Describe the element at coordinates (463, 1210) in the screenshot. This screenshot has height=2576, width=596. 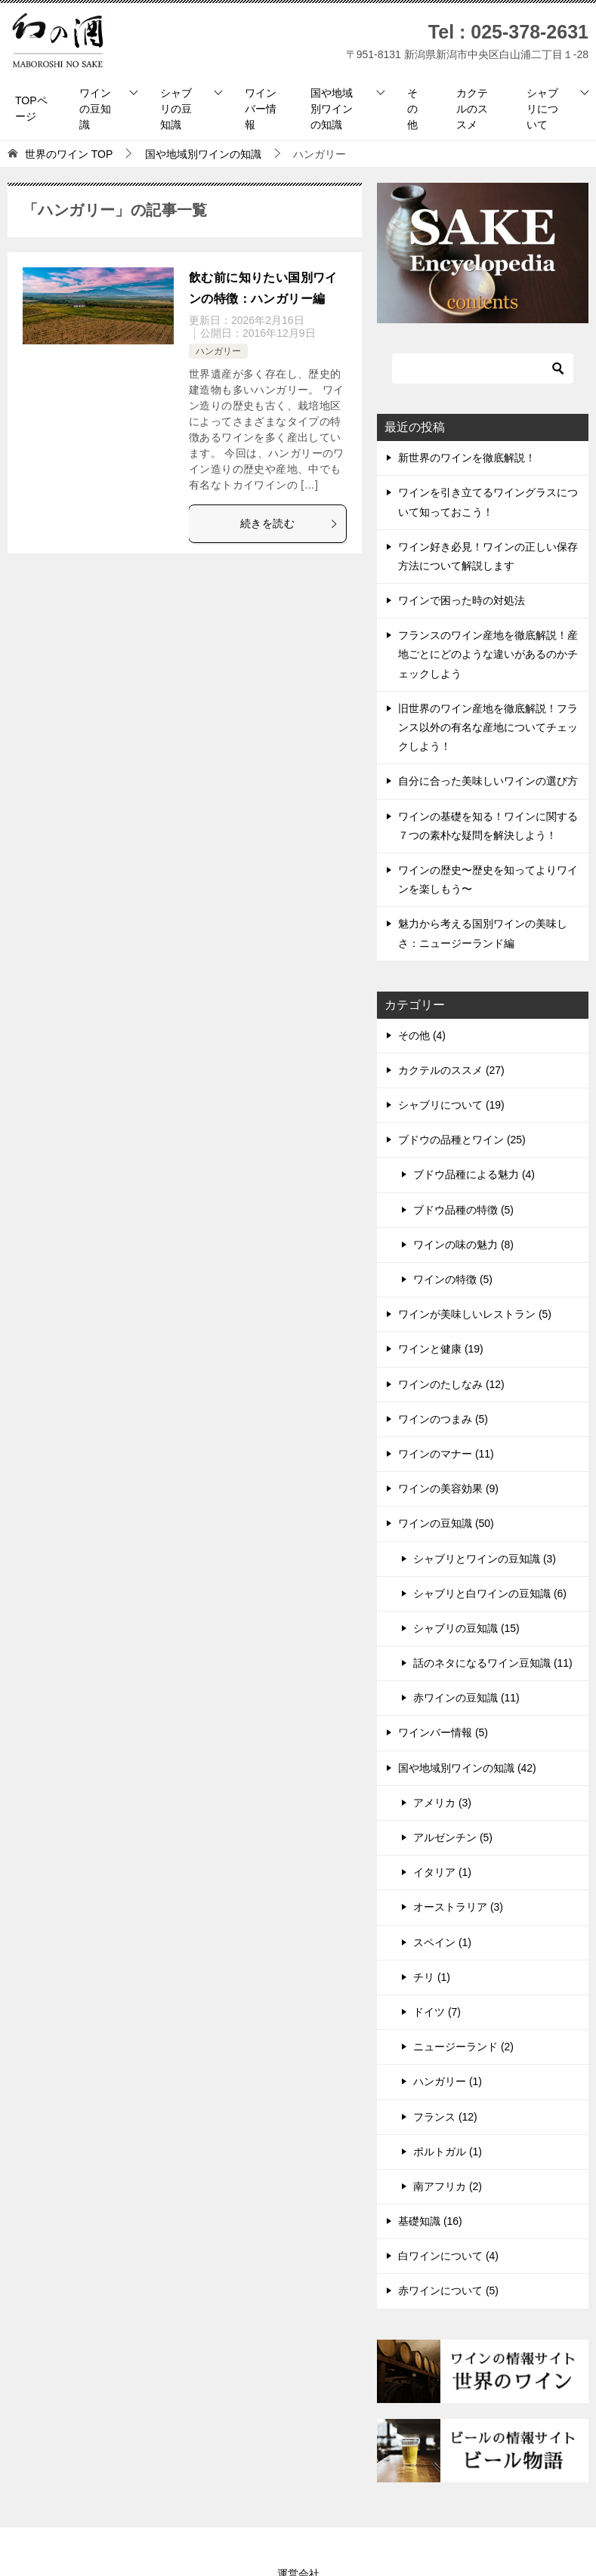
I see `ブドウ品種の特徴 (5)` at that location.